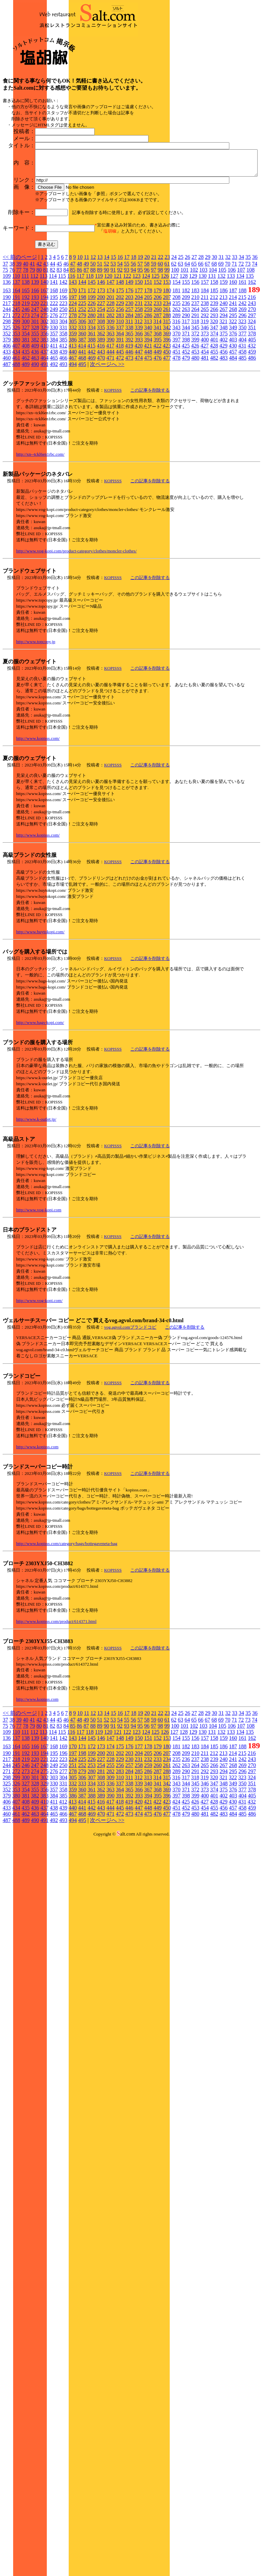 The width and height of the screenshot is (263, 2576). Describe the element at coordinates (79, 334) in the screenshot. I see `48` at that location.